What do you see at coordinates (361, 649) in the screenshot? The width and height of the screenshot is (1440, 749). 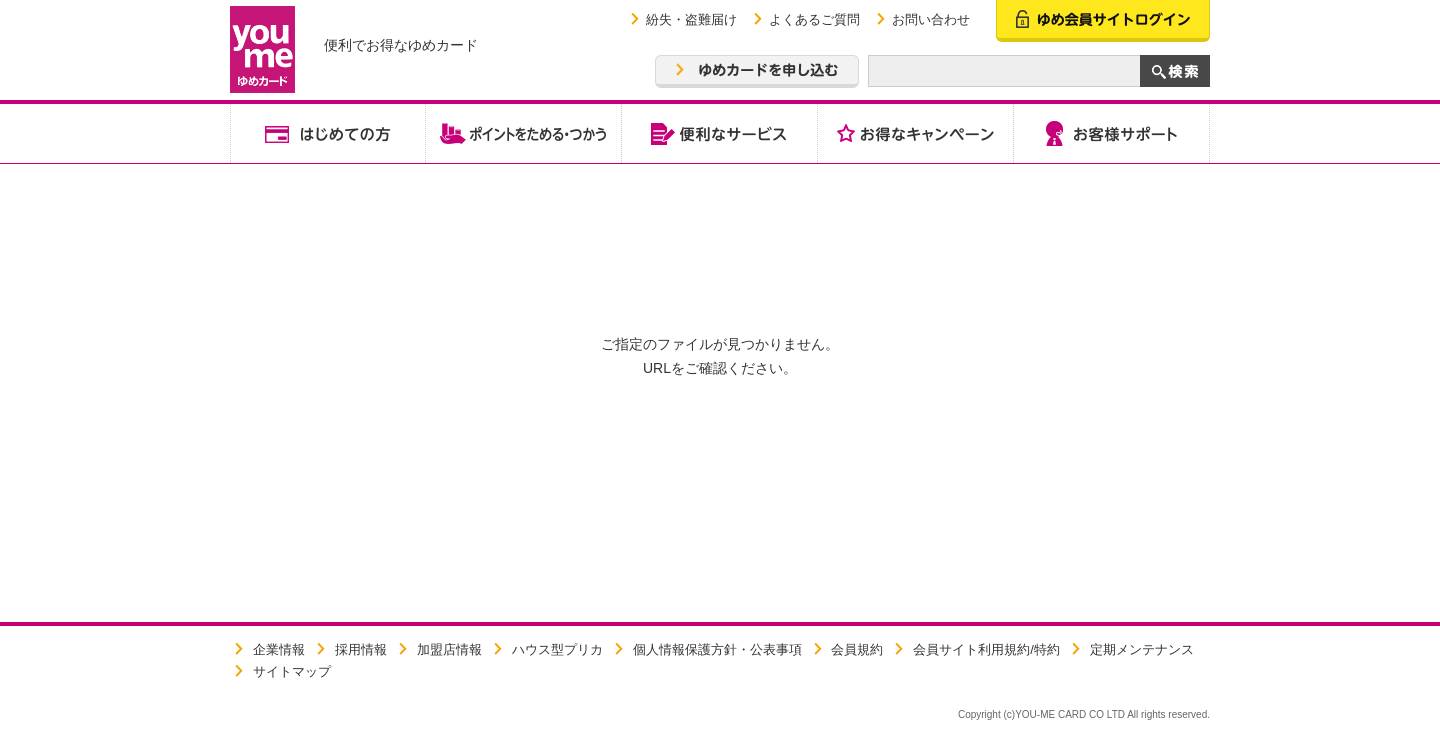 I see `採用情報` at bounding box center [361, 649].